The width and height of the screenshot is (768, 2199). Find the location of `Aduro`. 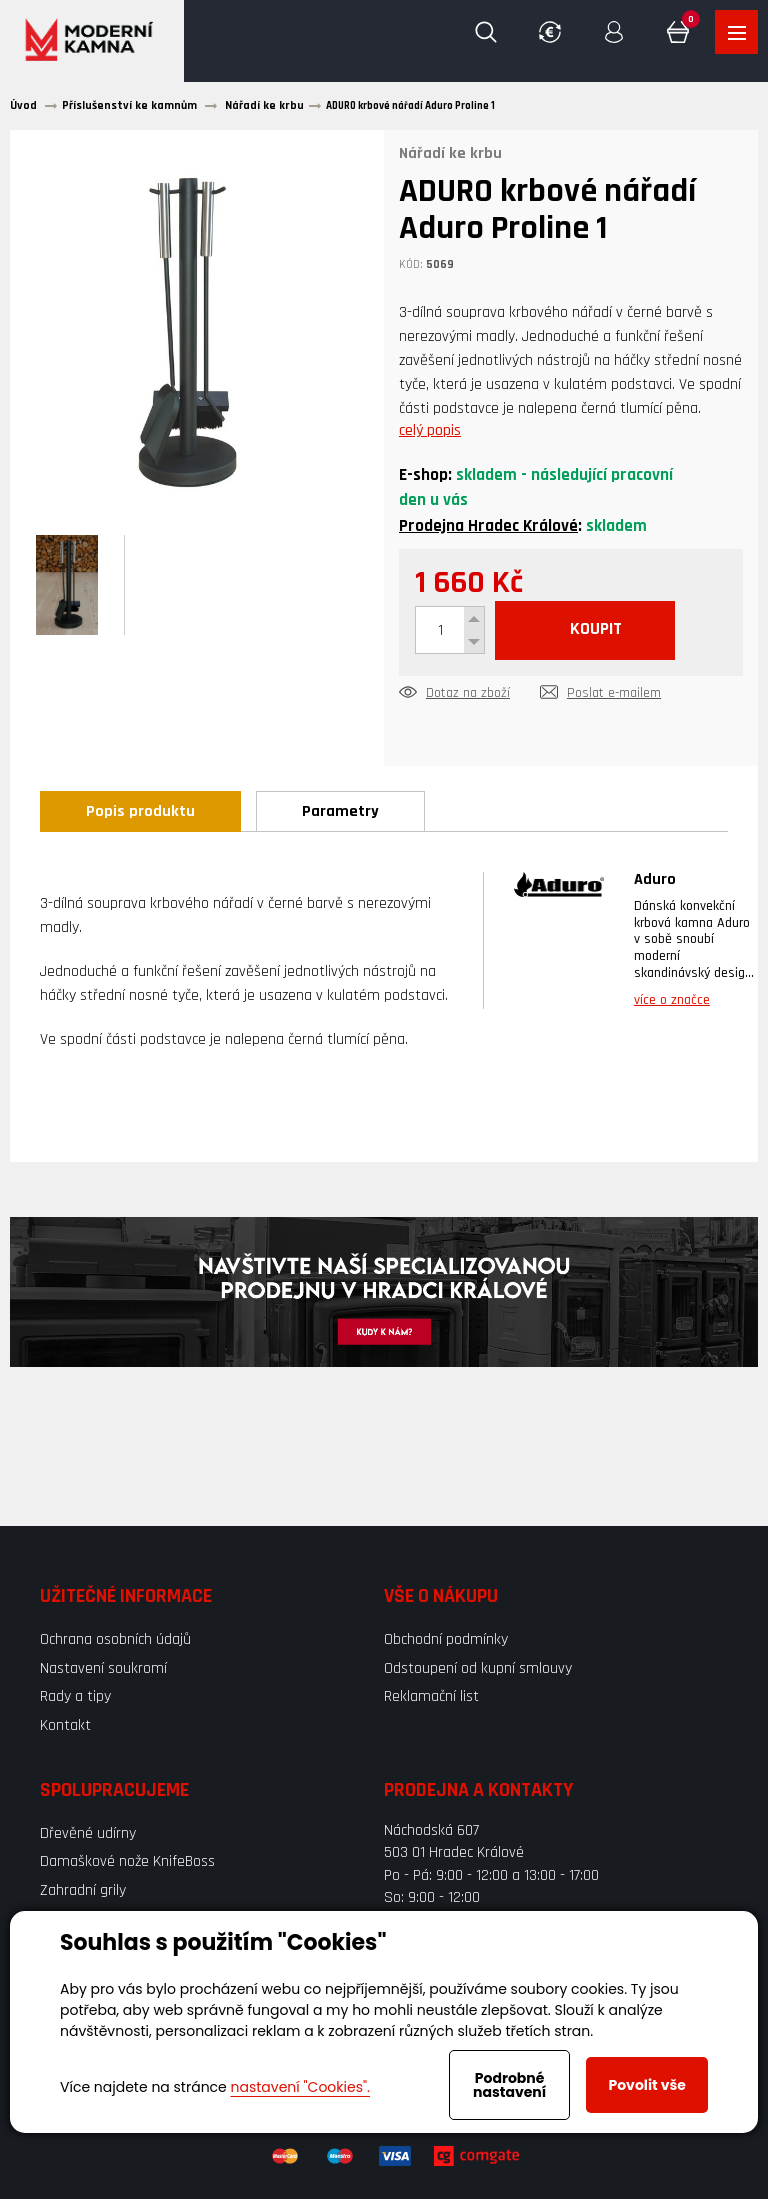

Aduro is located at coordinates (655, 882).